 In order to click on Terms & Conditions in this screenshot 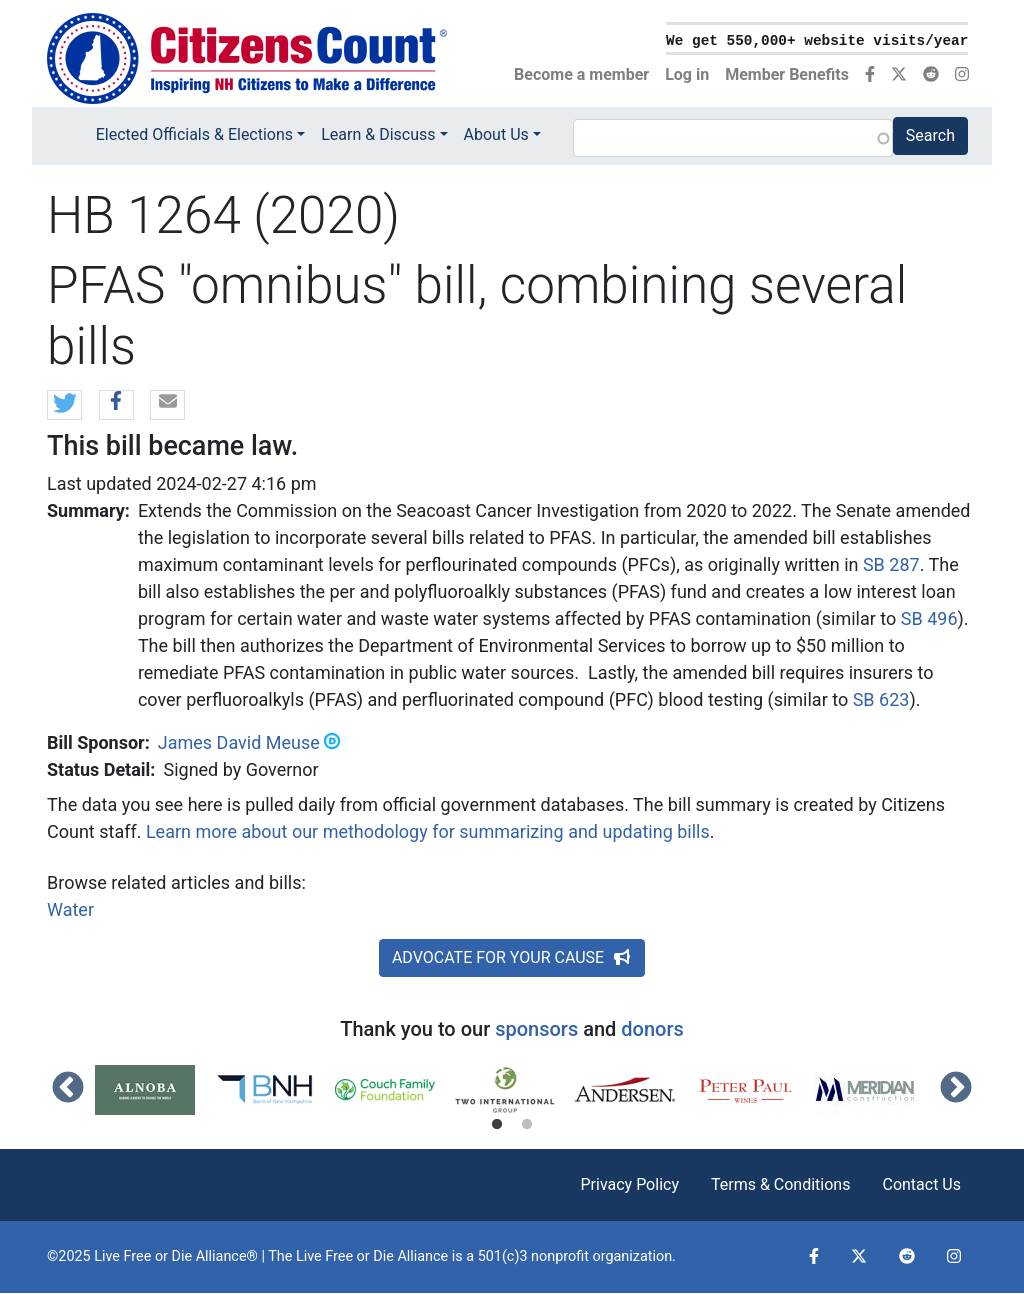, I will do `click(781, 1184)`.